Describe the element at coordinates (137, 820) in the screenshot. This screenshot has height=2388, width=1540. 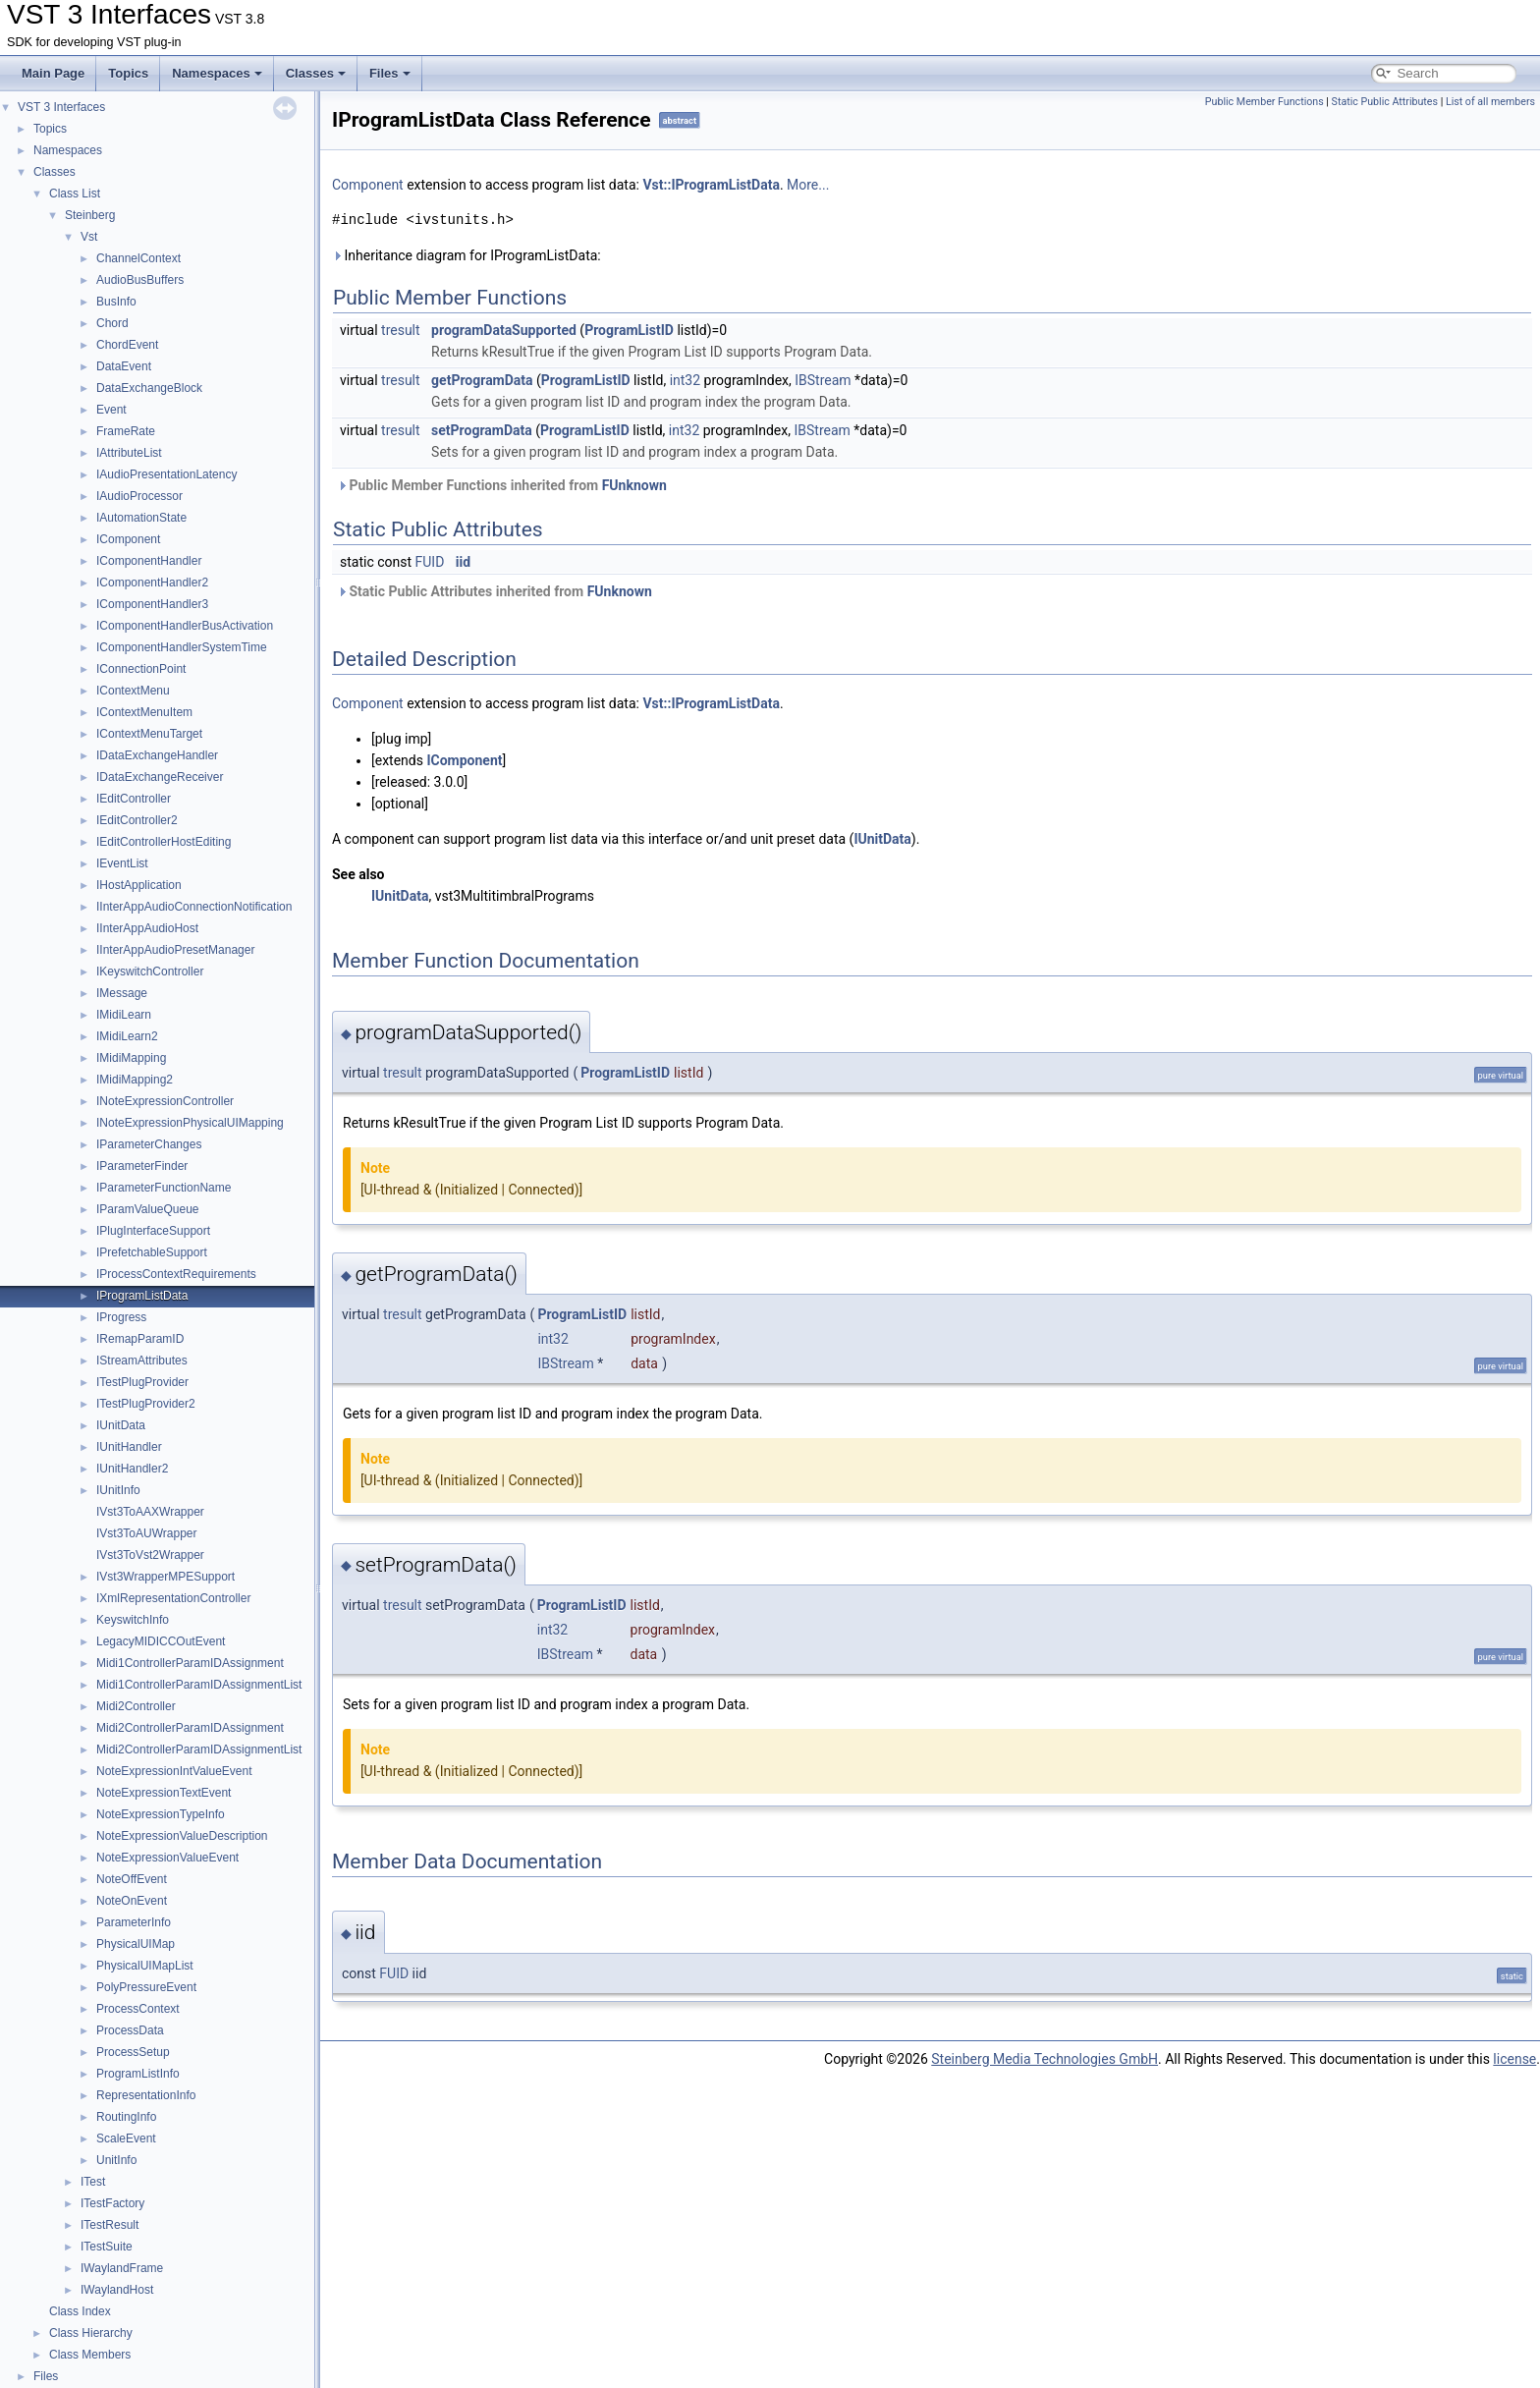
I see `IEditController2` at that location.